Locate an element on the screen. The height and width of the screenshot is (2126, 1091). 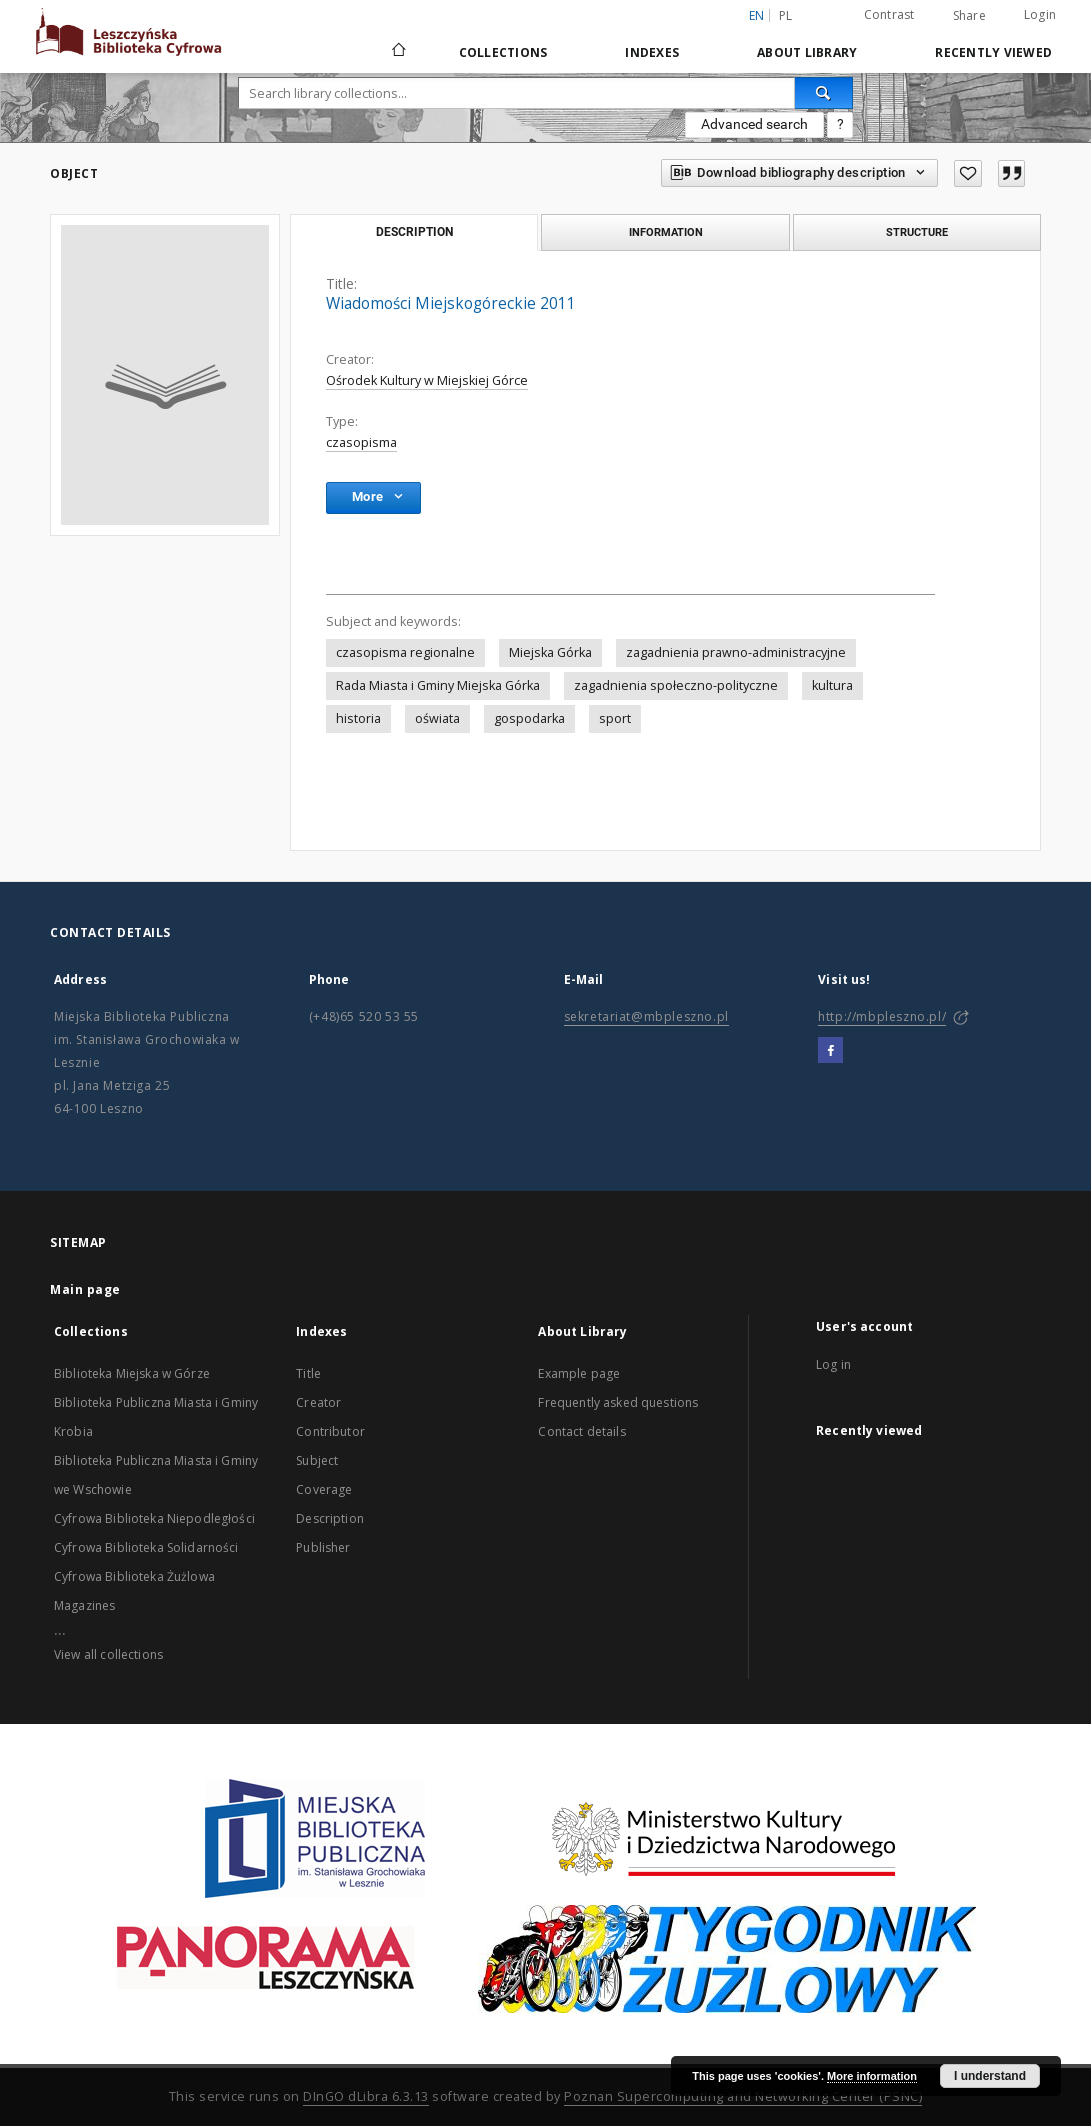
sport is located at coordinates (615, 718).